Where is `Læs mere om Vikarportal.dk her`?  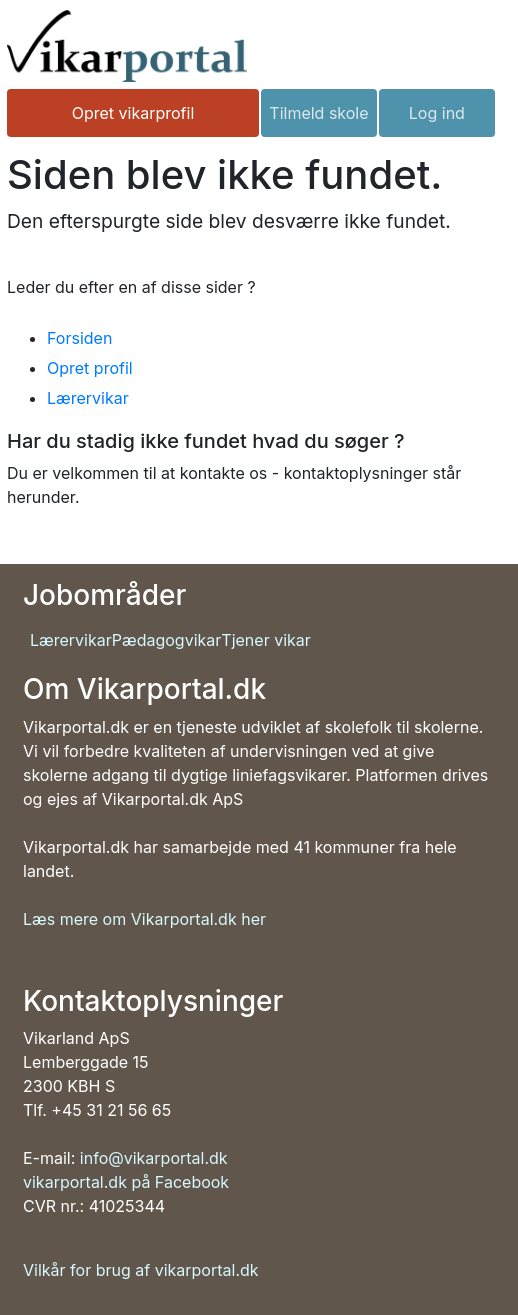
Læs mere om Vikarportal.dk her is located at coordinates (144, 919).